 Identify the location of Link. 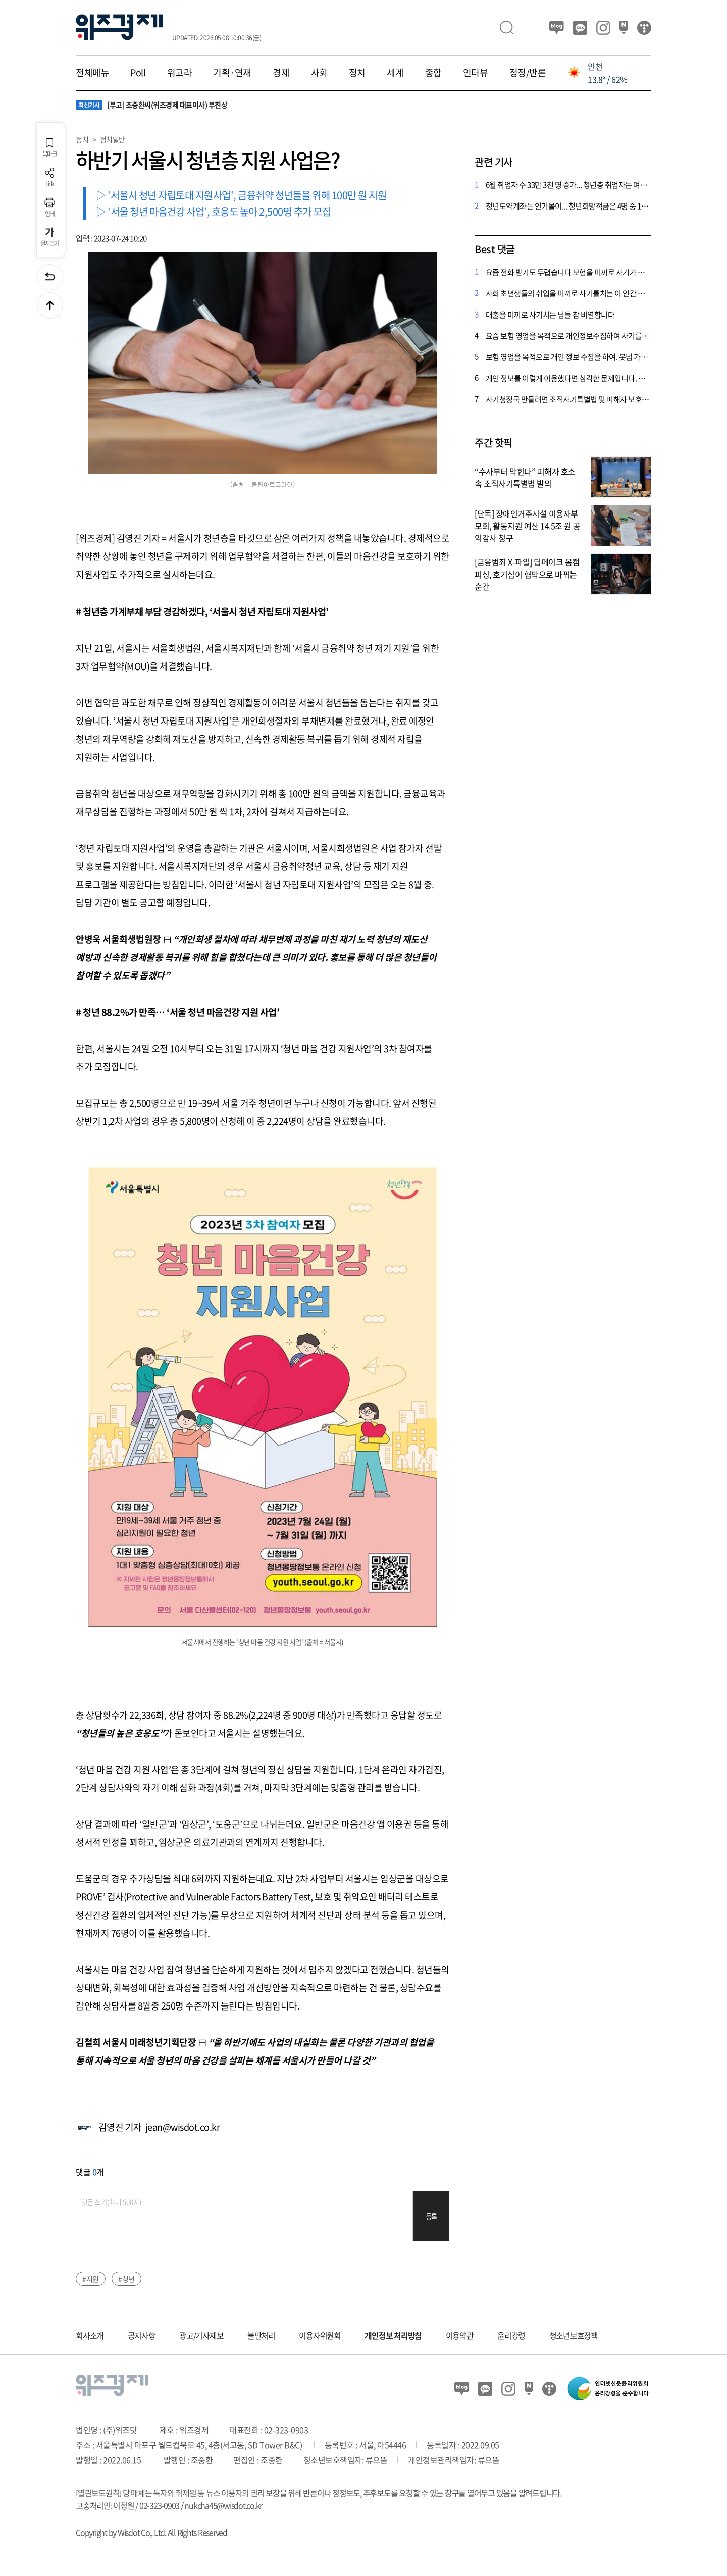
(49, 177).